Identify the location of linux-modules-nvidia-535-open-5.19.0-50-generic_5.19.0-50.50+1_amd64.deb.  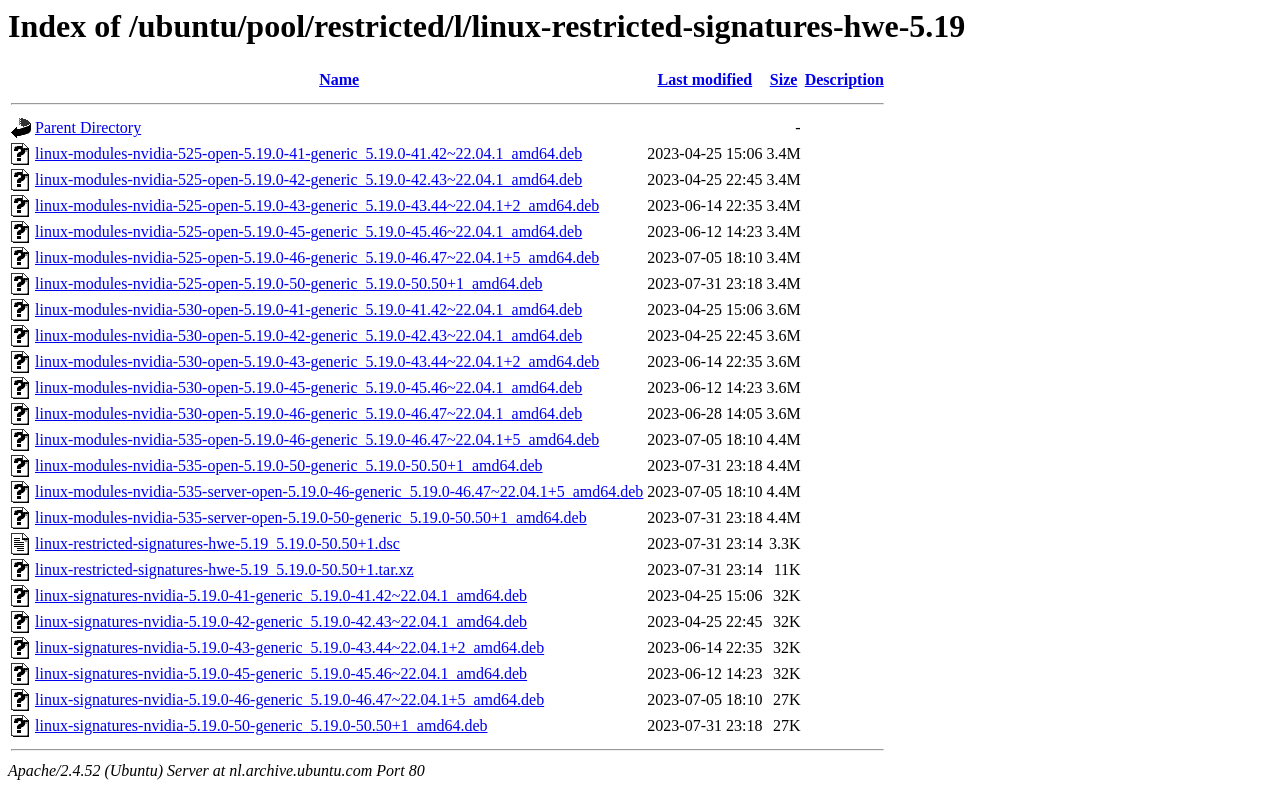
(289, 465).